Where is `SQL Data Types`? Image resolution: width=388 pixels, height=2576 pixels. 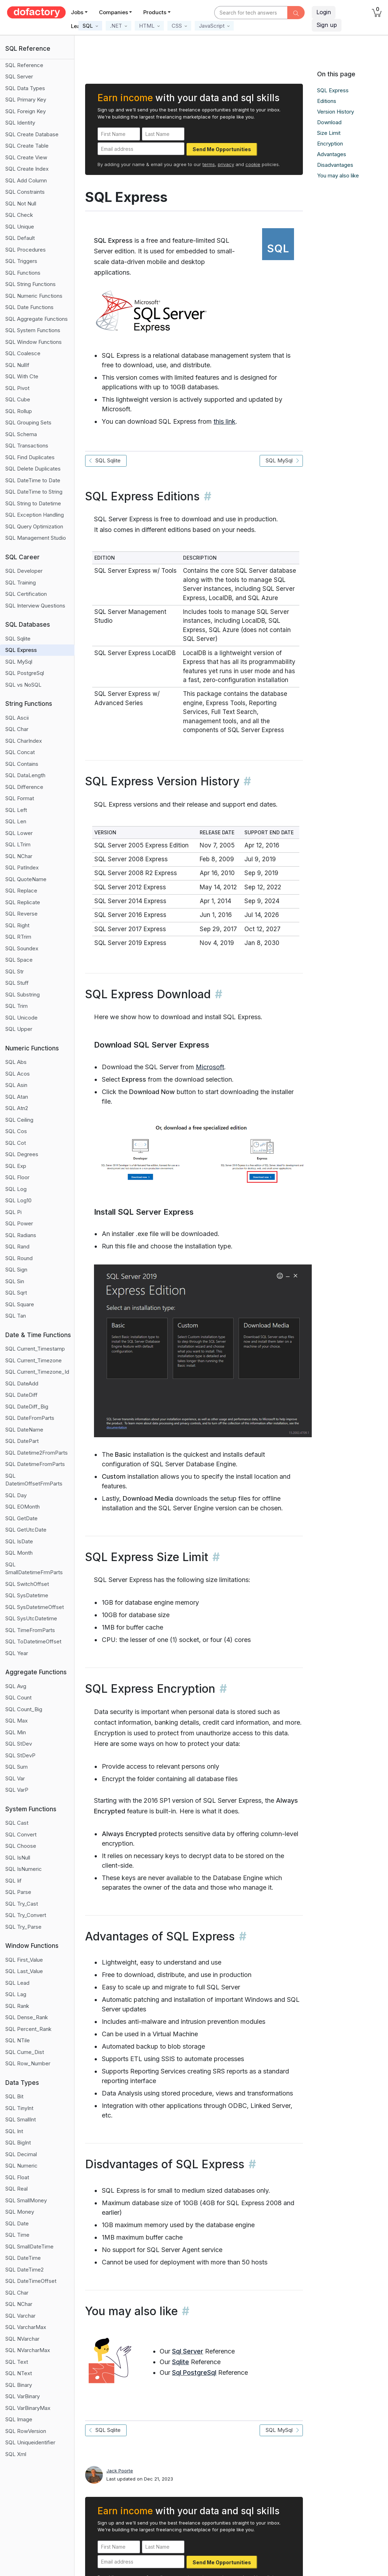
SQL Data Types is located at coordinates (25, 88).